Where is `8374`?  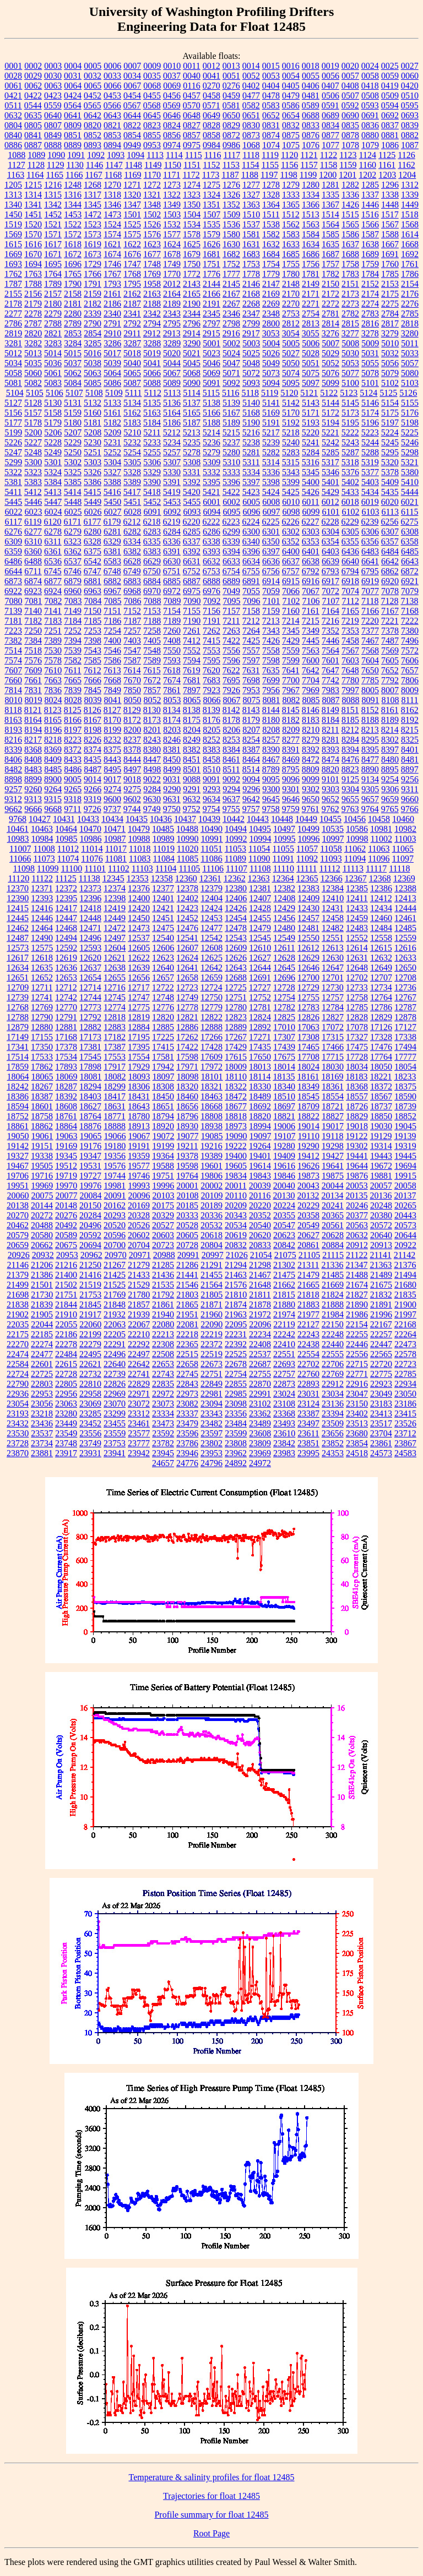 8374 is located at coordinates (92, 749).